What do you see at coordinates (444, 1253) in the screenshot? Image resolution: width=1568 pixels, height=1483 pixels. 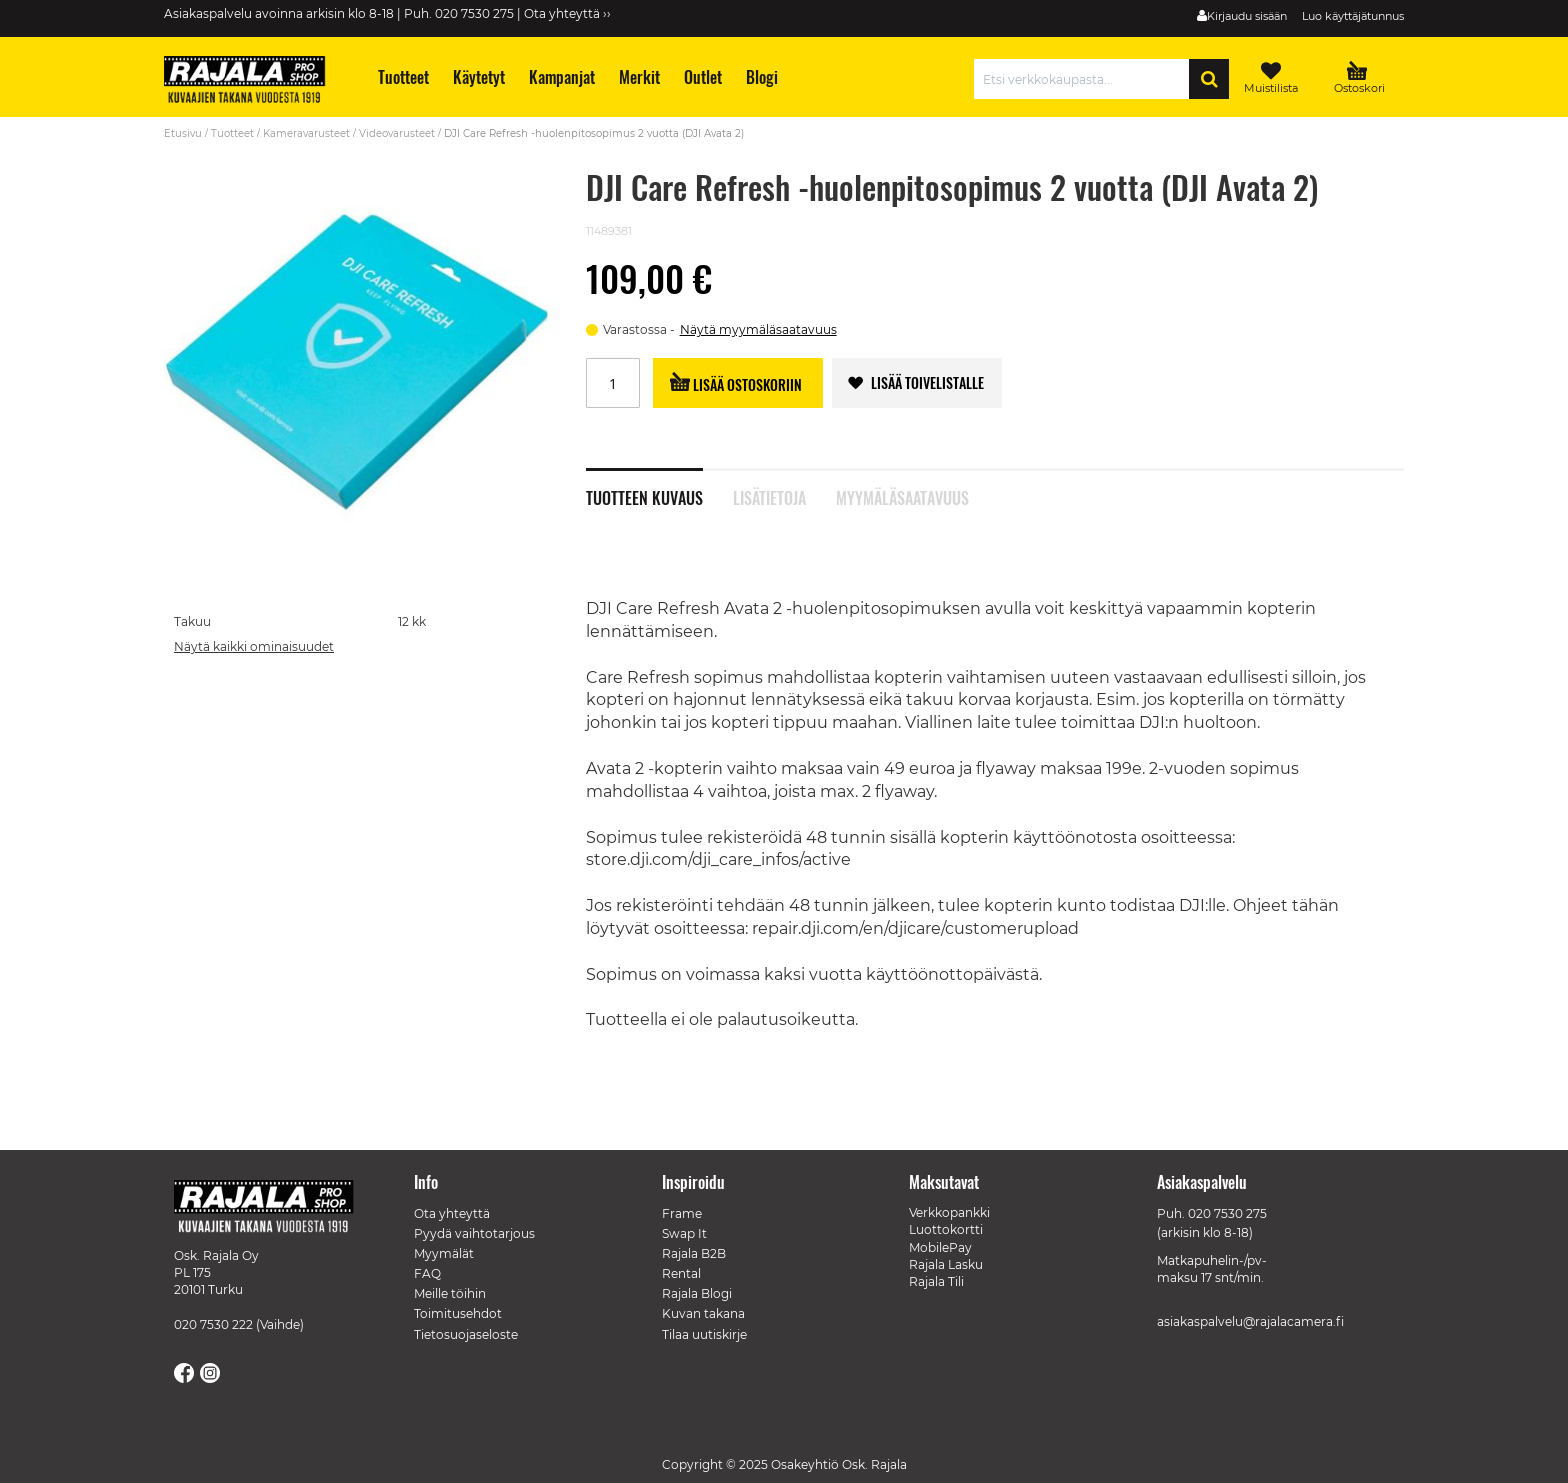 I see `Myymälät` at bounding box center [444, 1253].